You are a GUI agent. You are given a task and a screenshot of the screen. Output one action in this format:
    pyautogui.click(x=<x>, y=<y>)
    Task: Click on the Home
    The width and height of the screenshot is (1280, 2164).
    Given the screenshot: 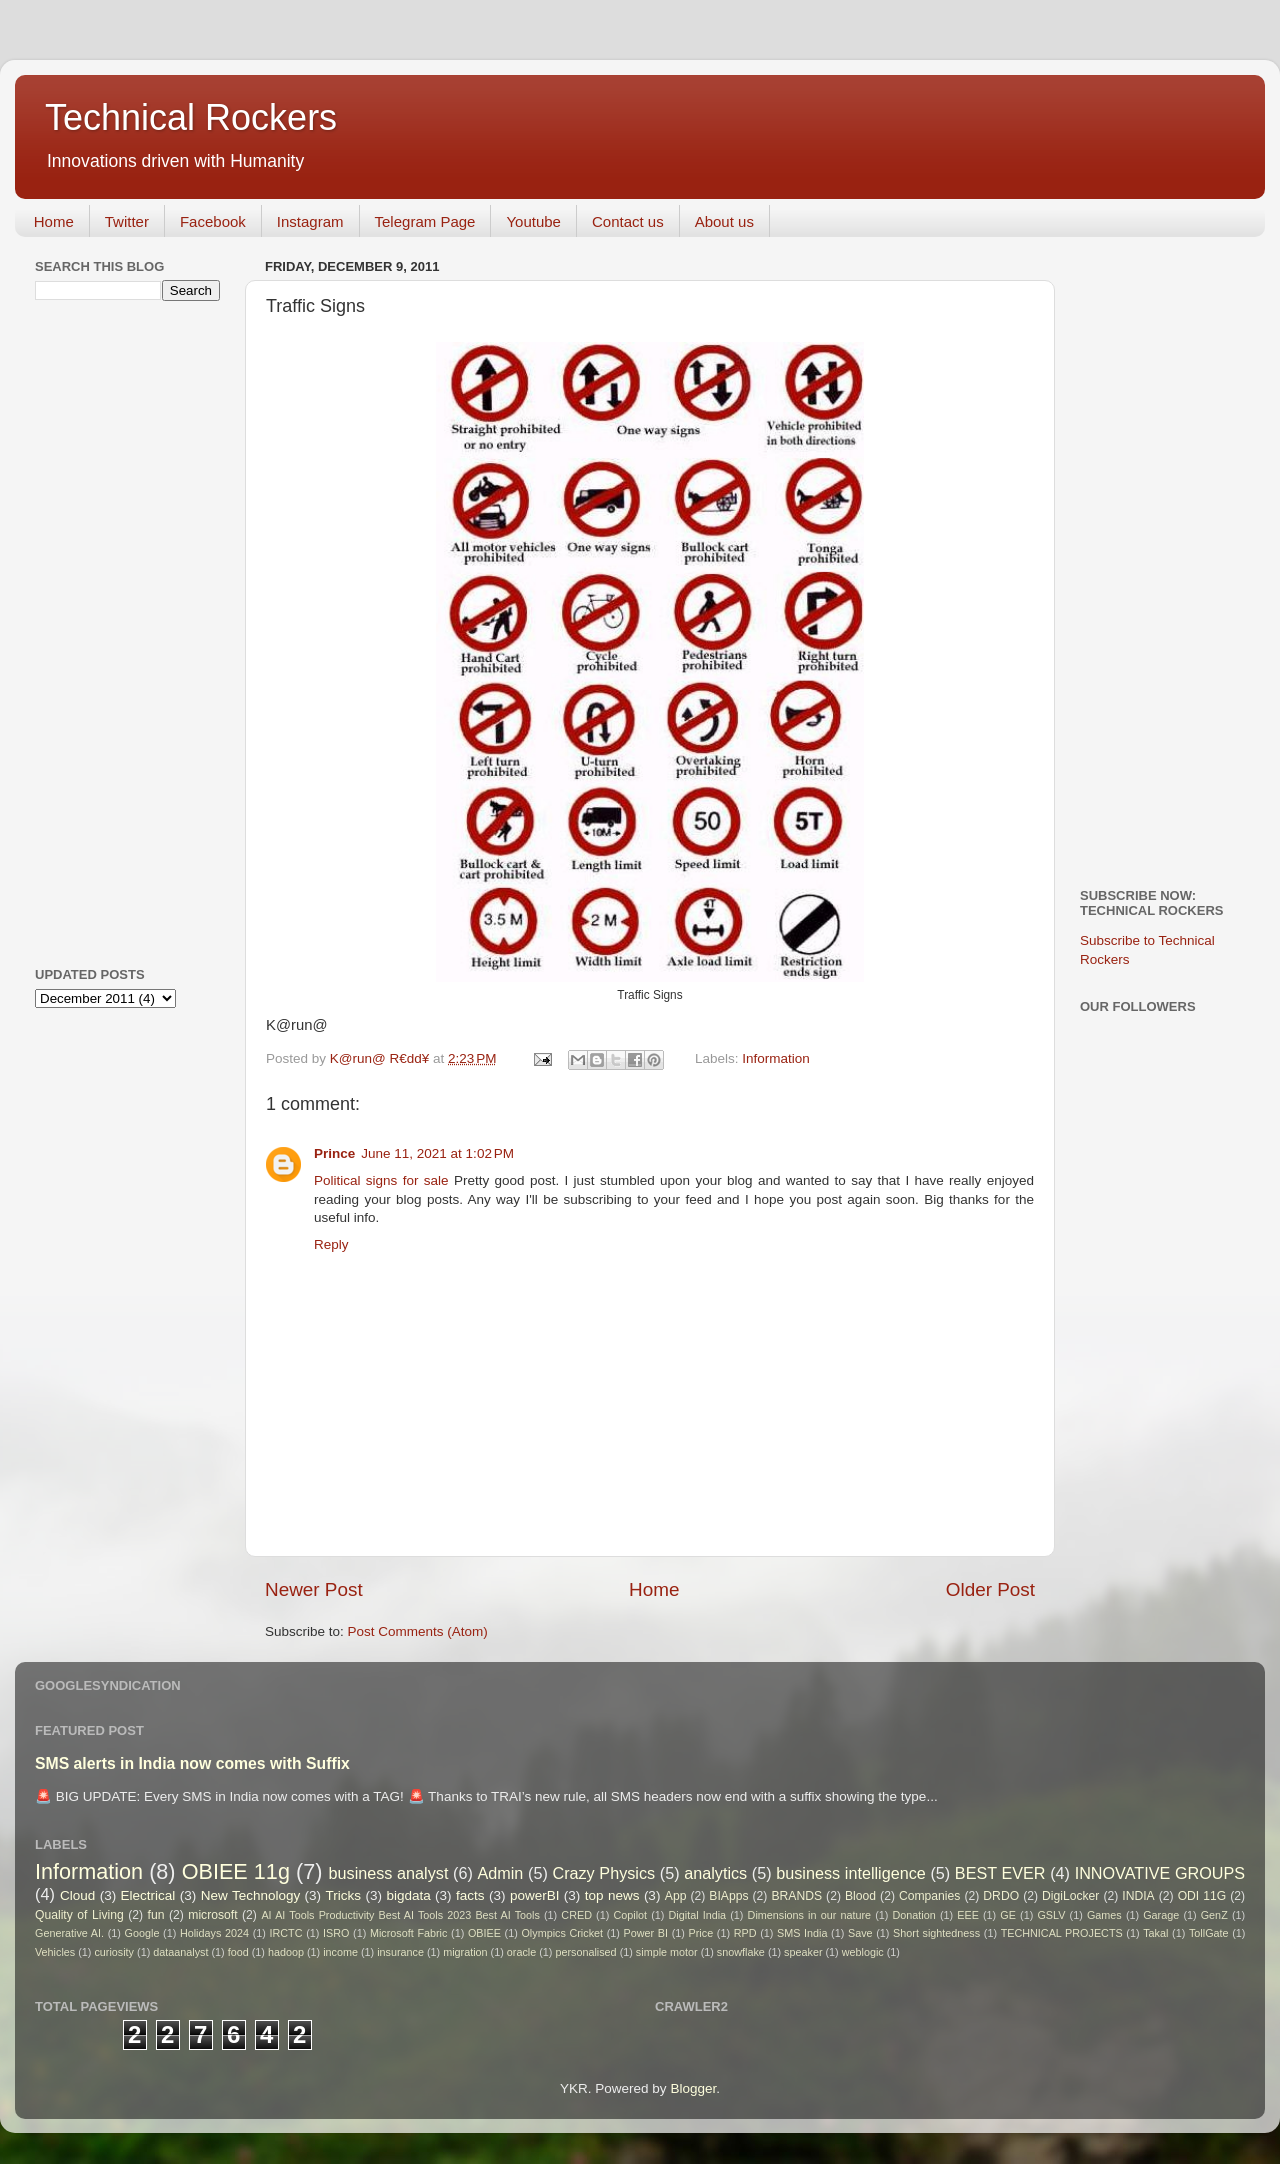 What is the action you would take?
    pyautogui.click(x=54, y=221)
    